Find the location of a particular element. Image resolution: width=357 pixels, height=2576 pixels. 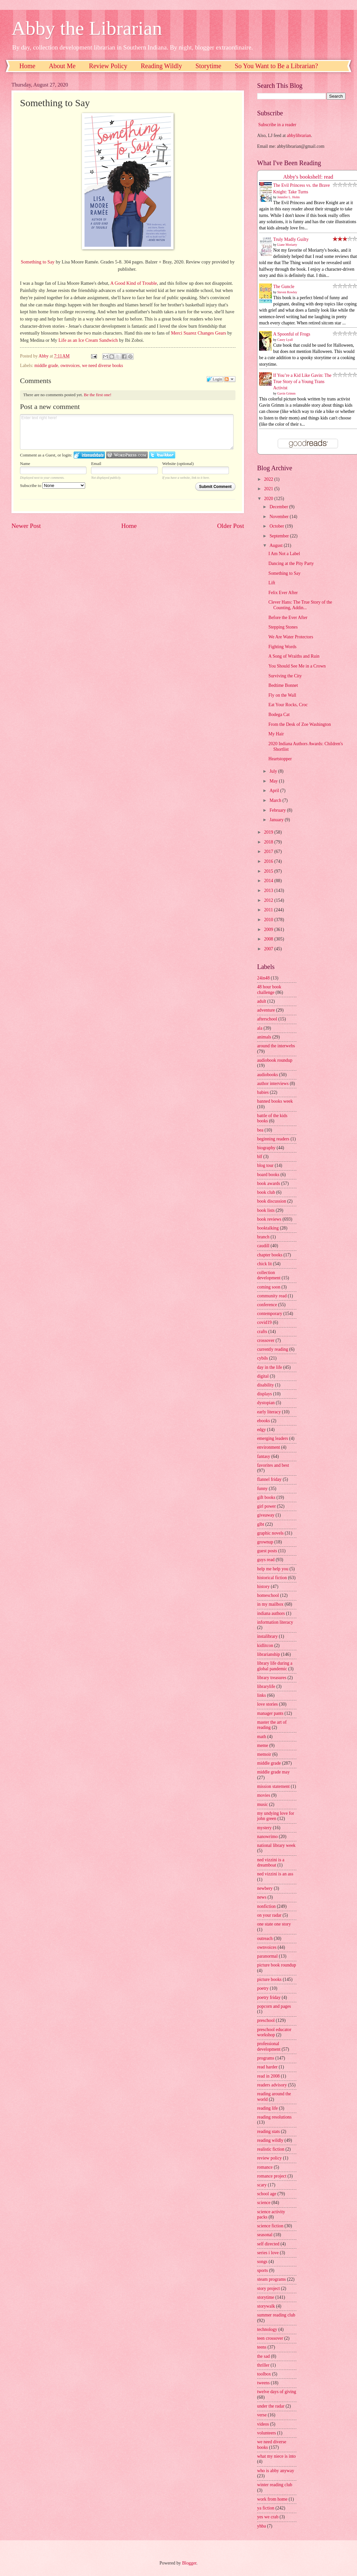

crossover is located at coordinates (265, 1340).